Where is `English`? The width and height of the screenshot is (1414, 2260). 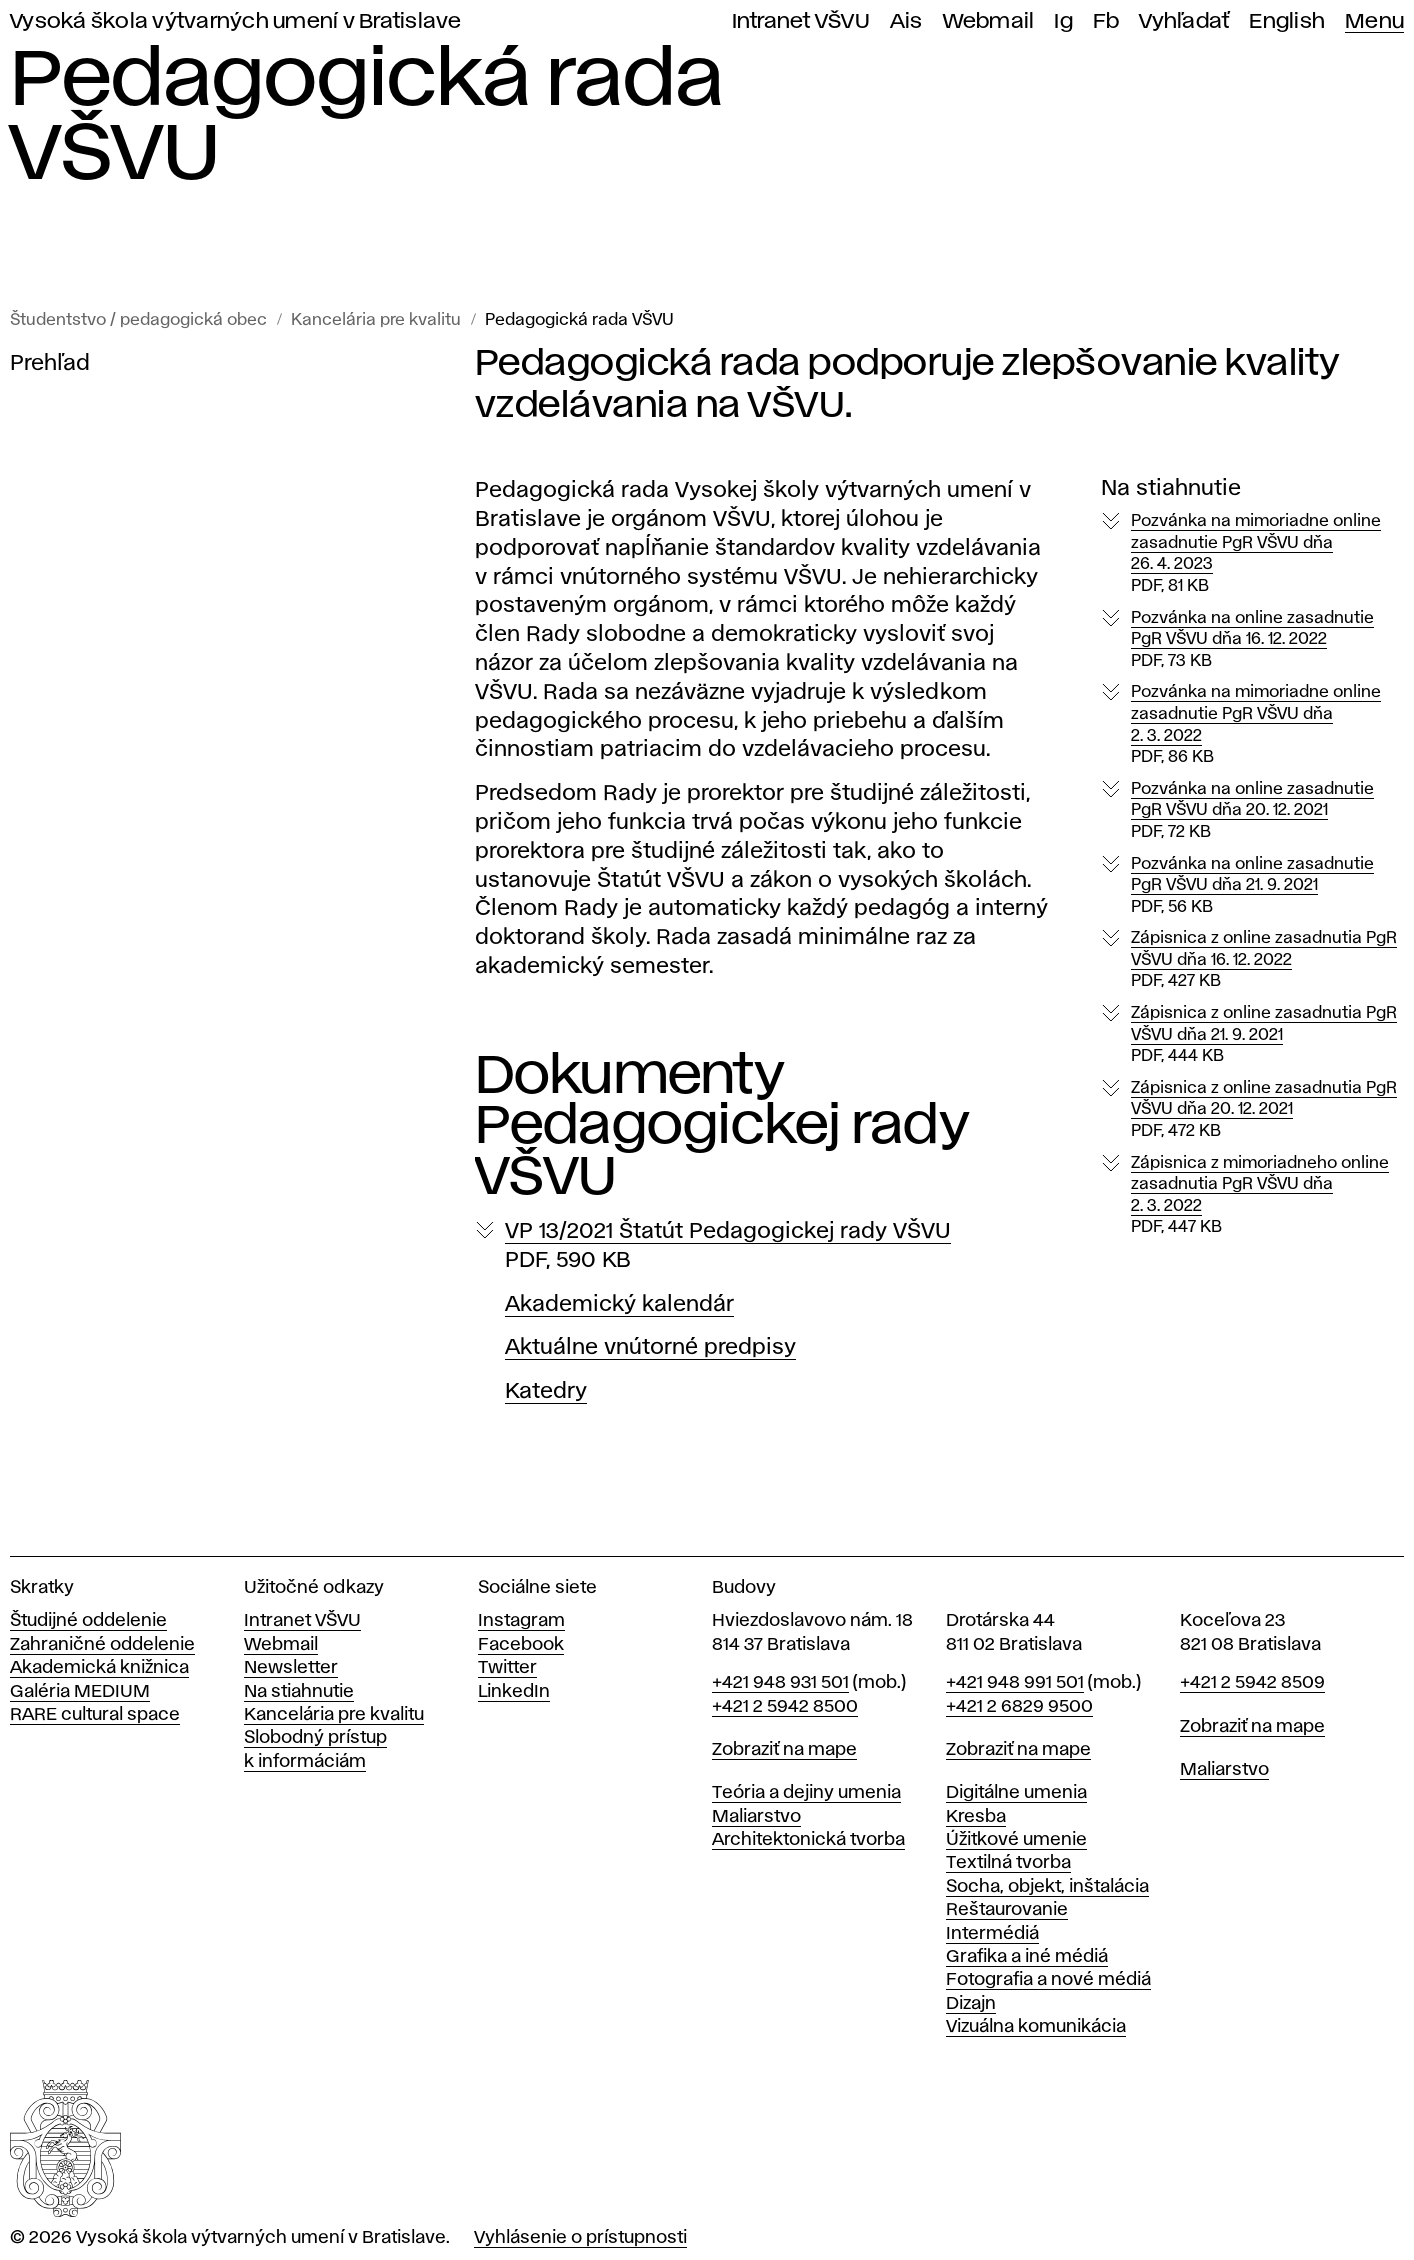
English is located at coordinates (1287, 21).